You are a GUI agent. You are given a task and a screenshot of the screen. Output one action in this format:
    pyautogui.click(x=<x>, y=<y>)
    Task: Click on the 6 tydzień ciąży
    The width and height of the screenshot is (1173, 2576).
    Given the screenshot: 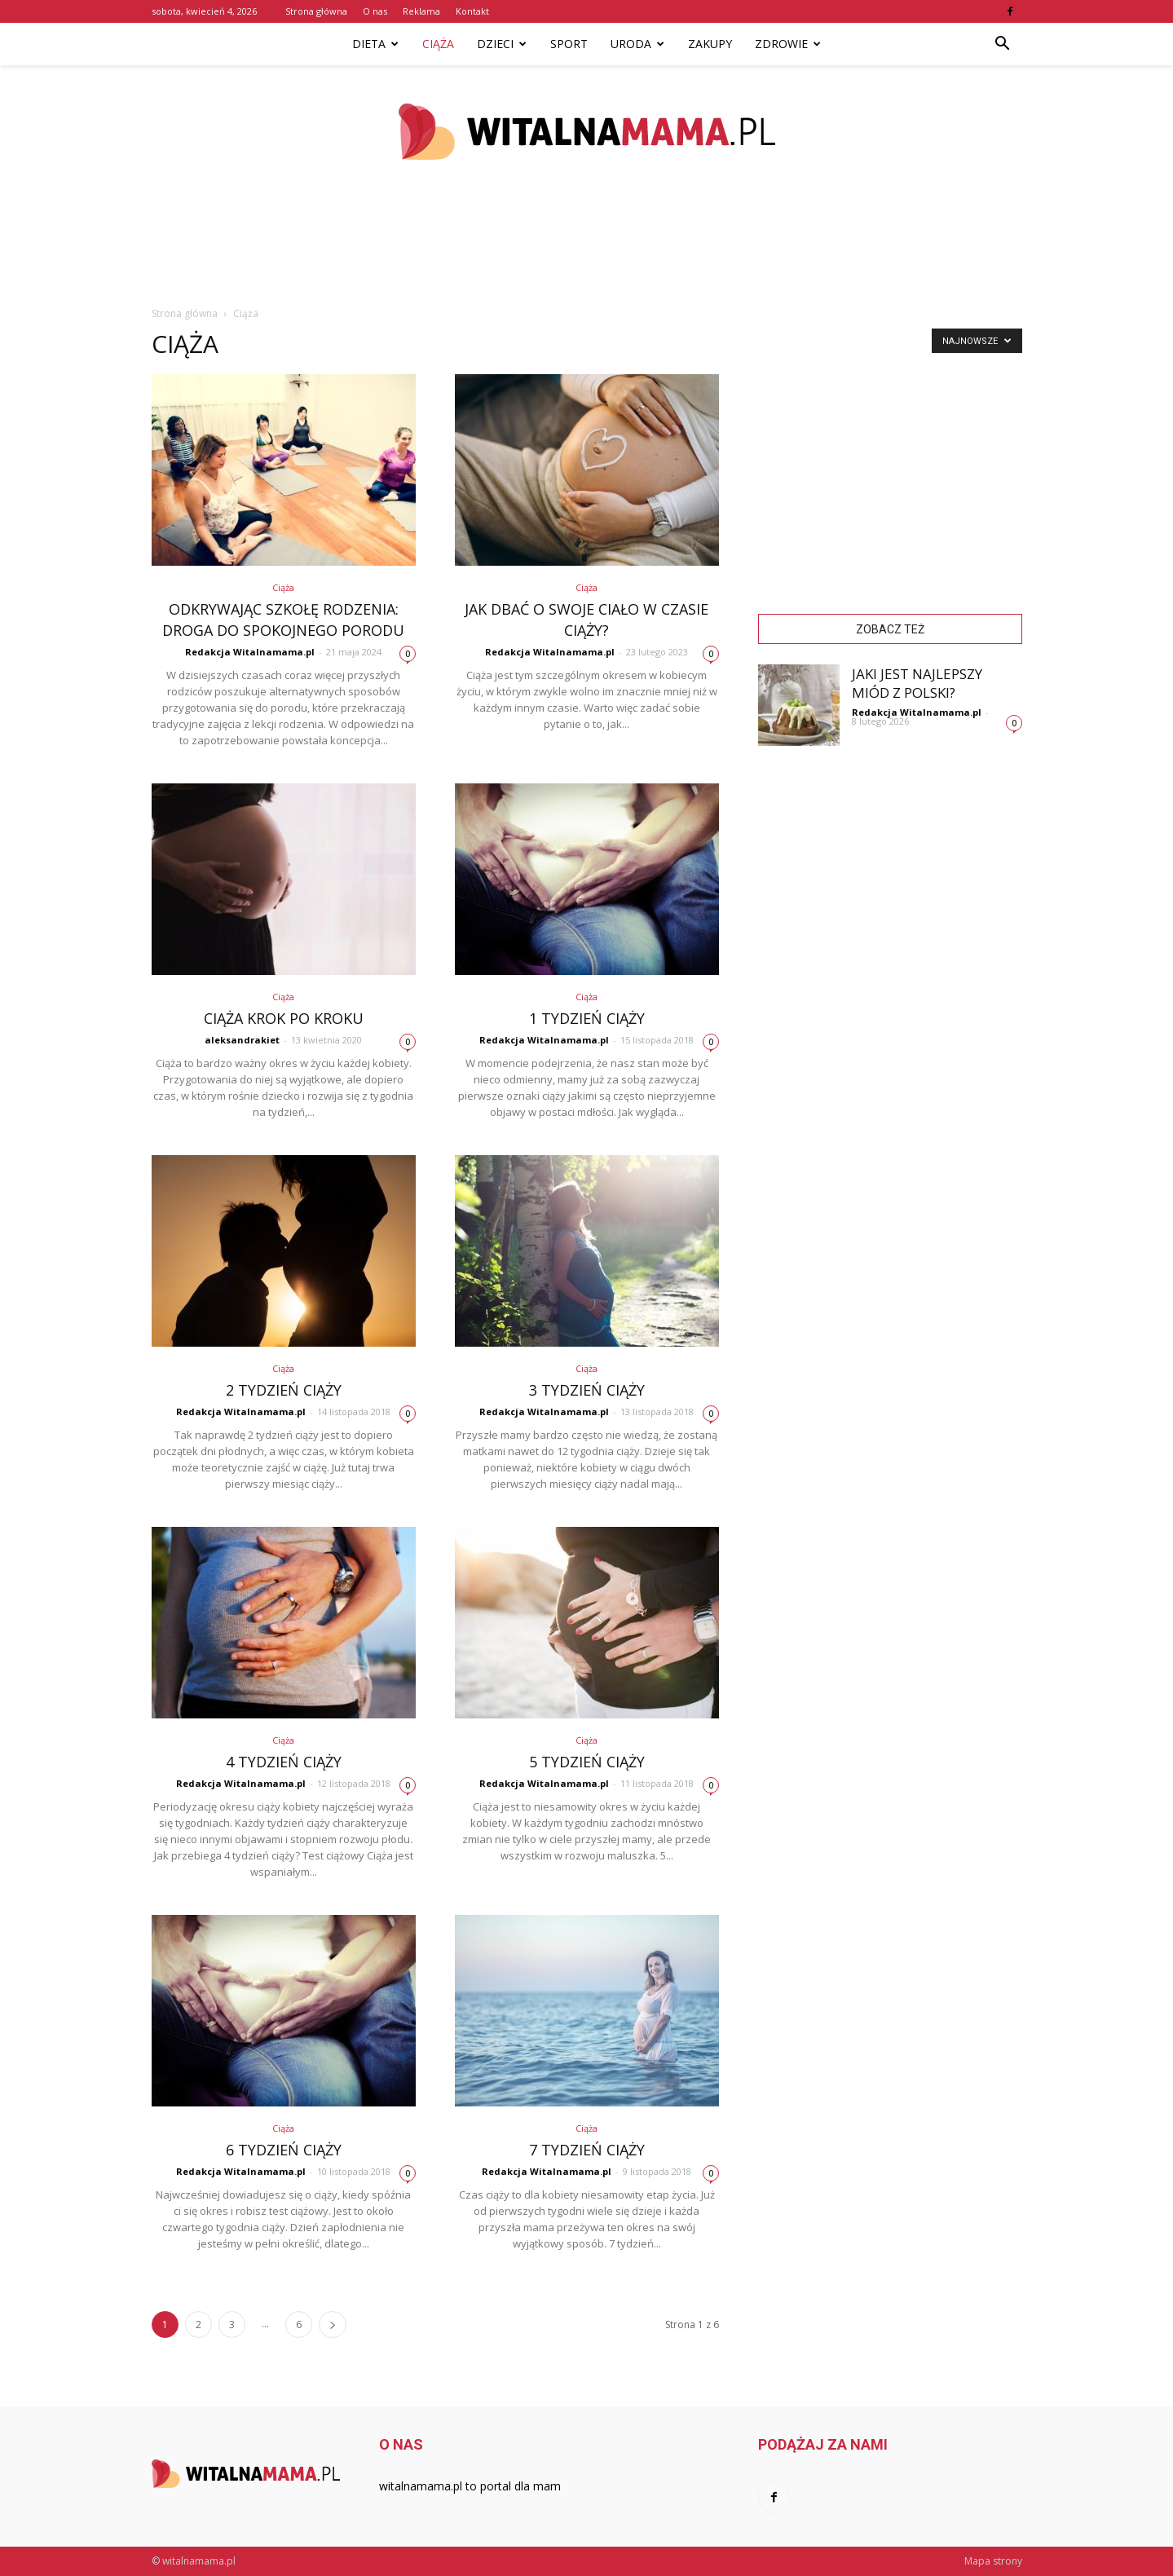 What is the action you would take?
    pyautogui.click(x=284, y=2149)
    